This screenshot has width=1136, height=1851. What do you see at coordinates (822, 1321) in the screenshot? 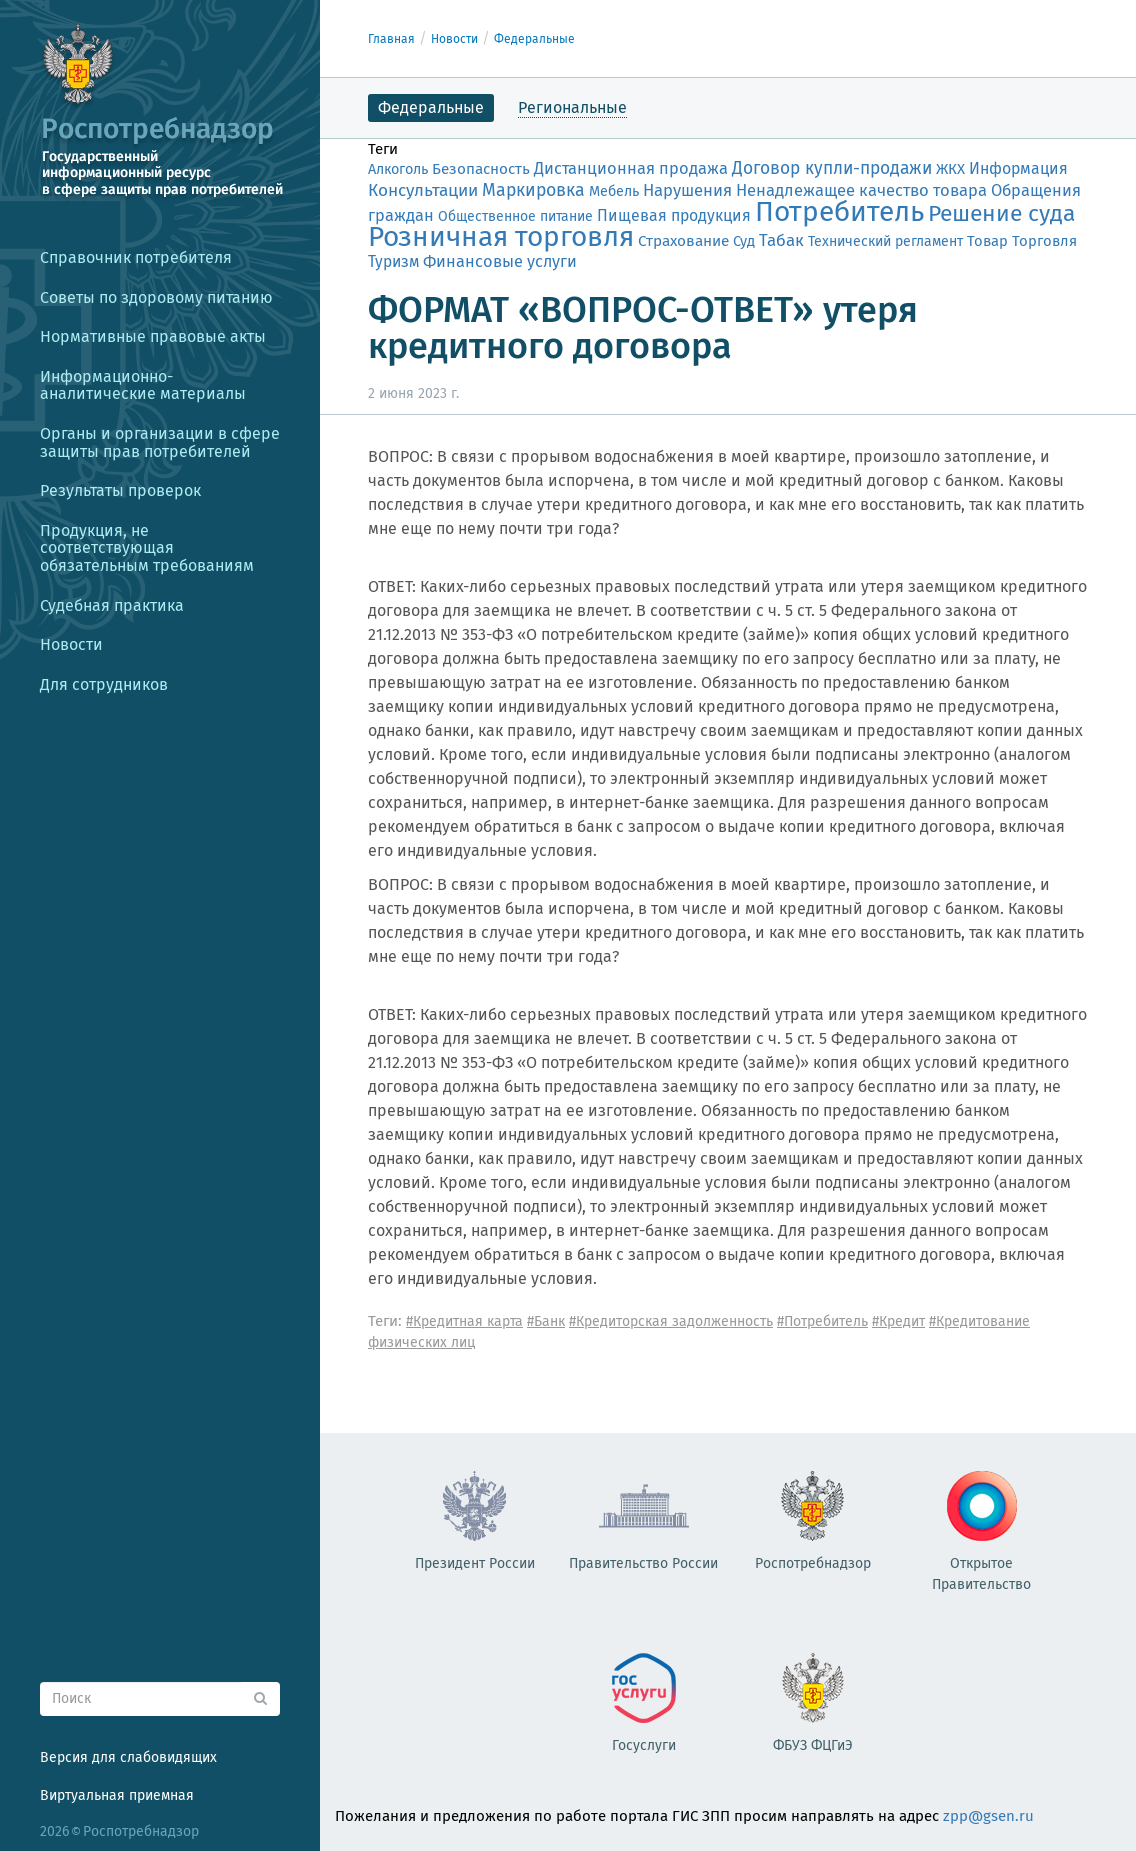
I see `#Потребитель` at bounding box center [822, 1321].